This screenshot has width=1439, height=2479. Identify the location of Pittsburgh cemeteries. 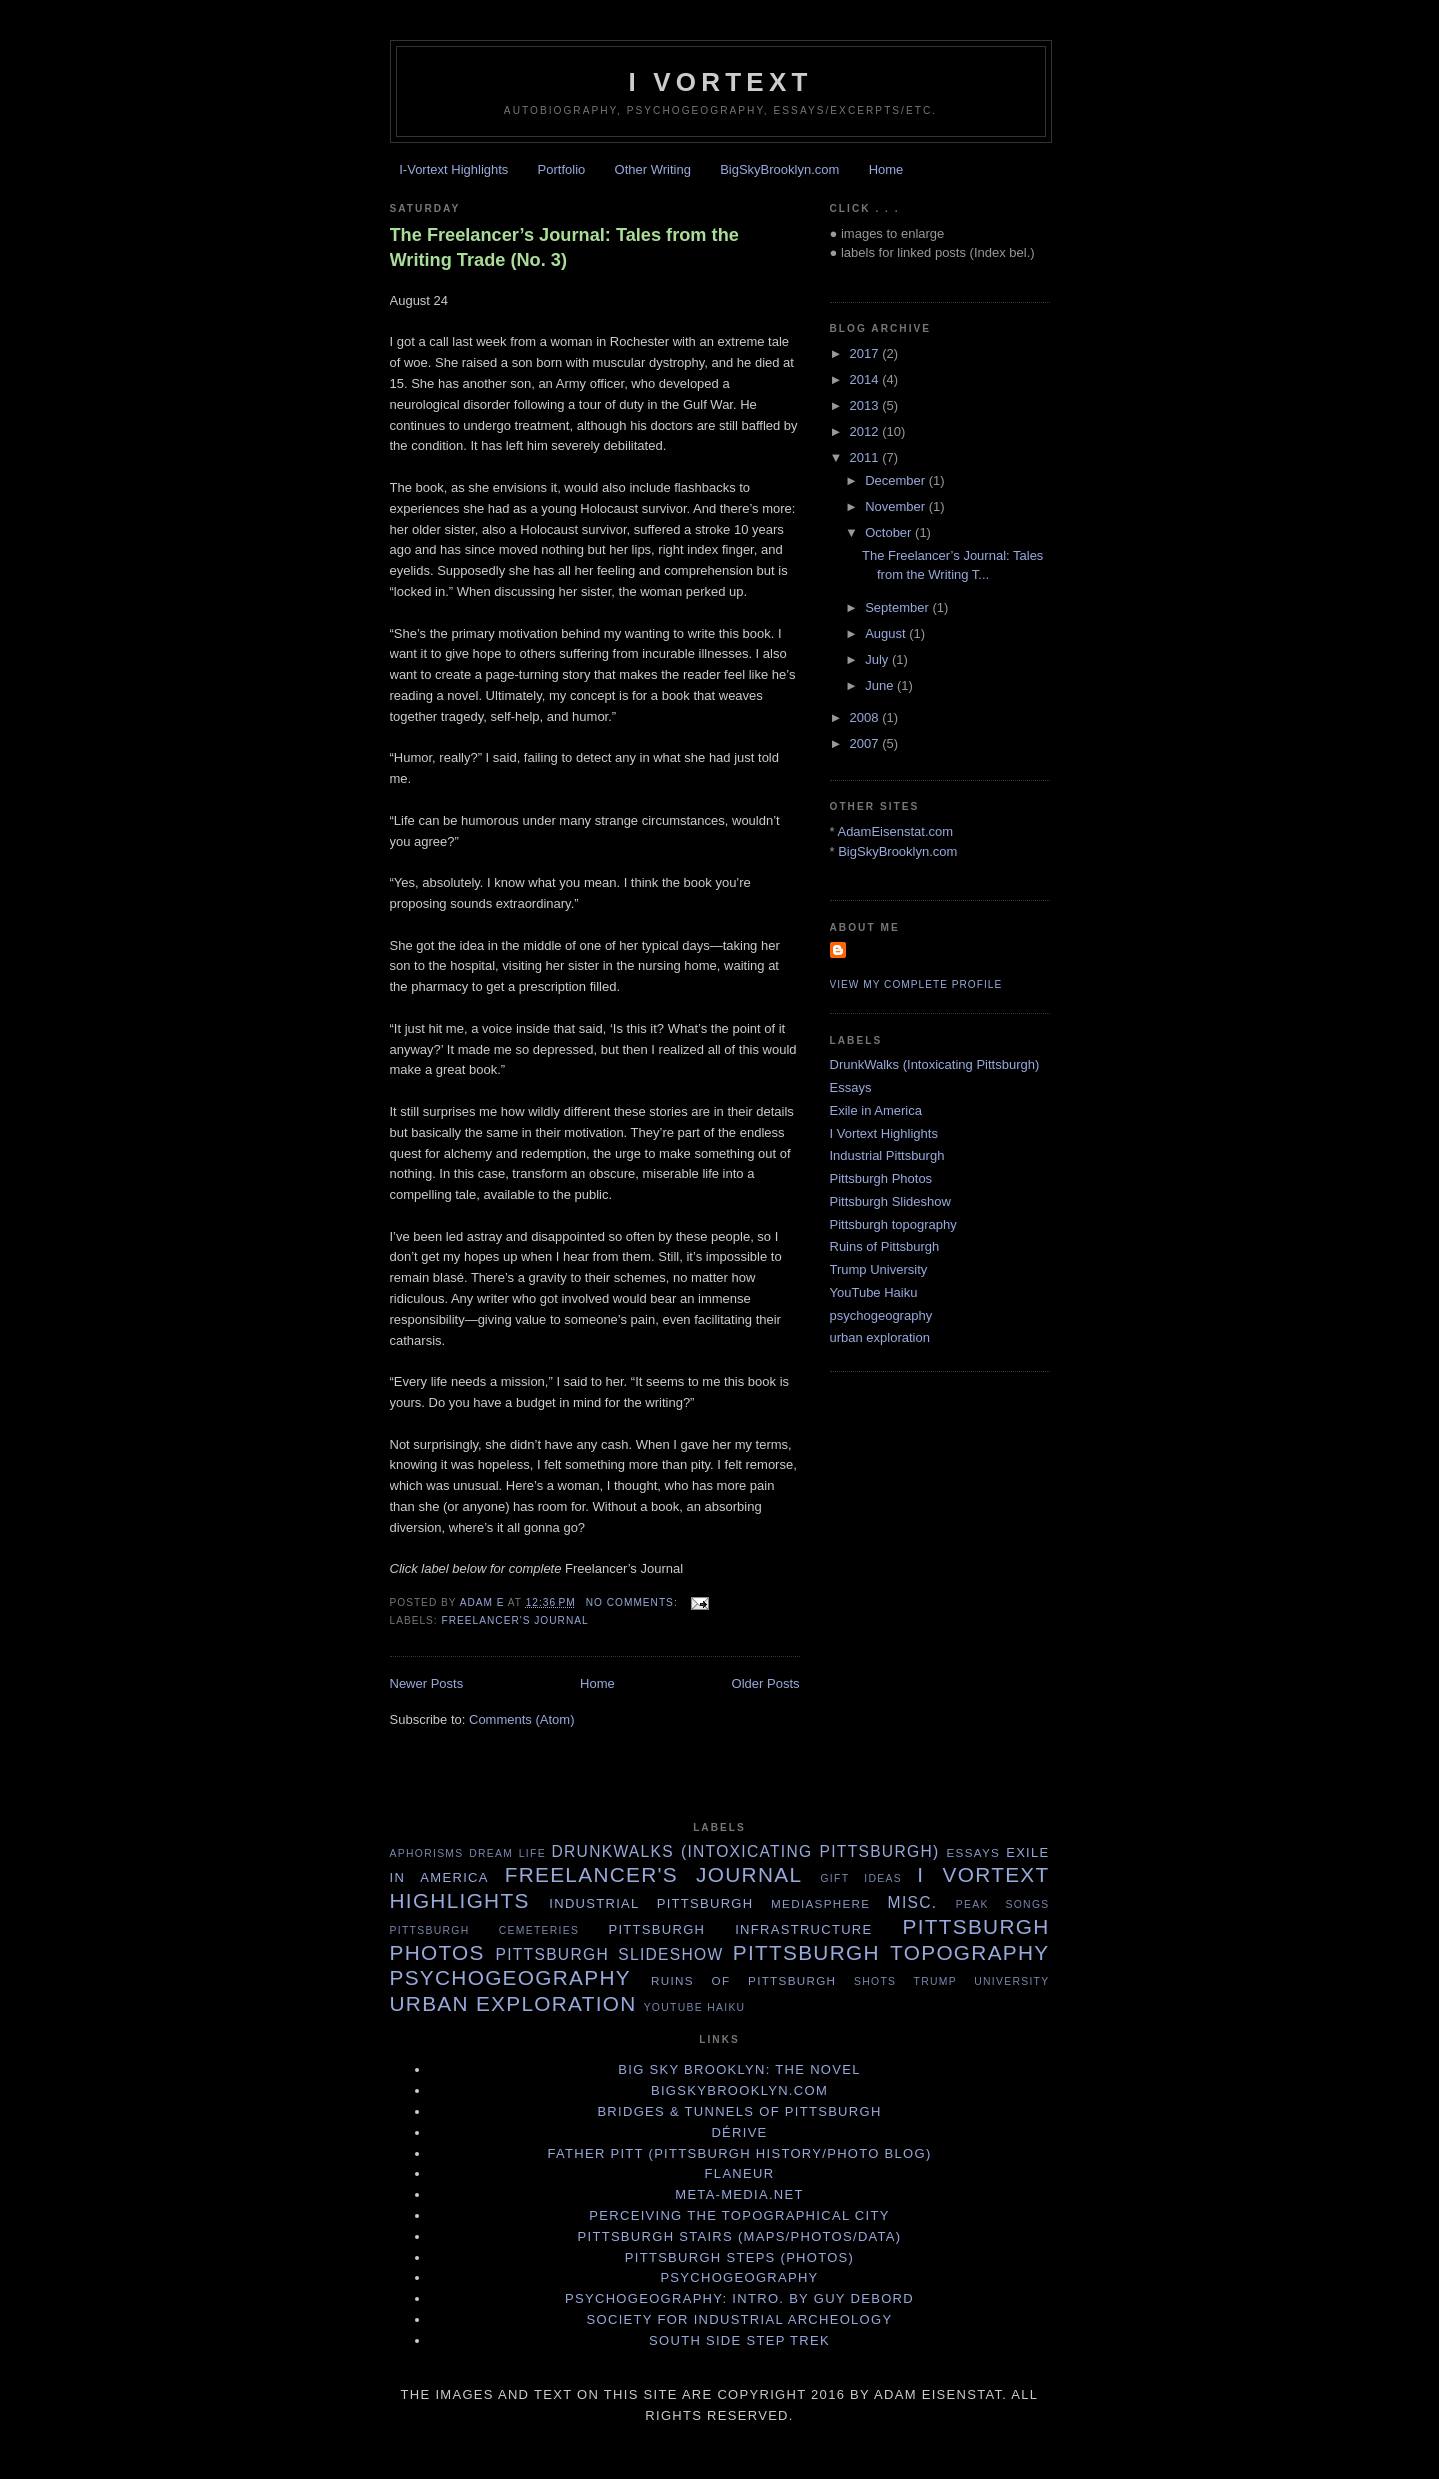
(485, 1930).